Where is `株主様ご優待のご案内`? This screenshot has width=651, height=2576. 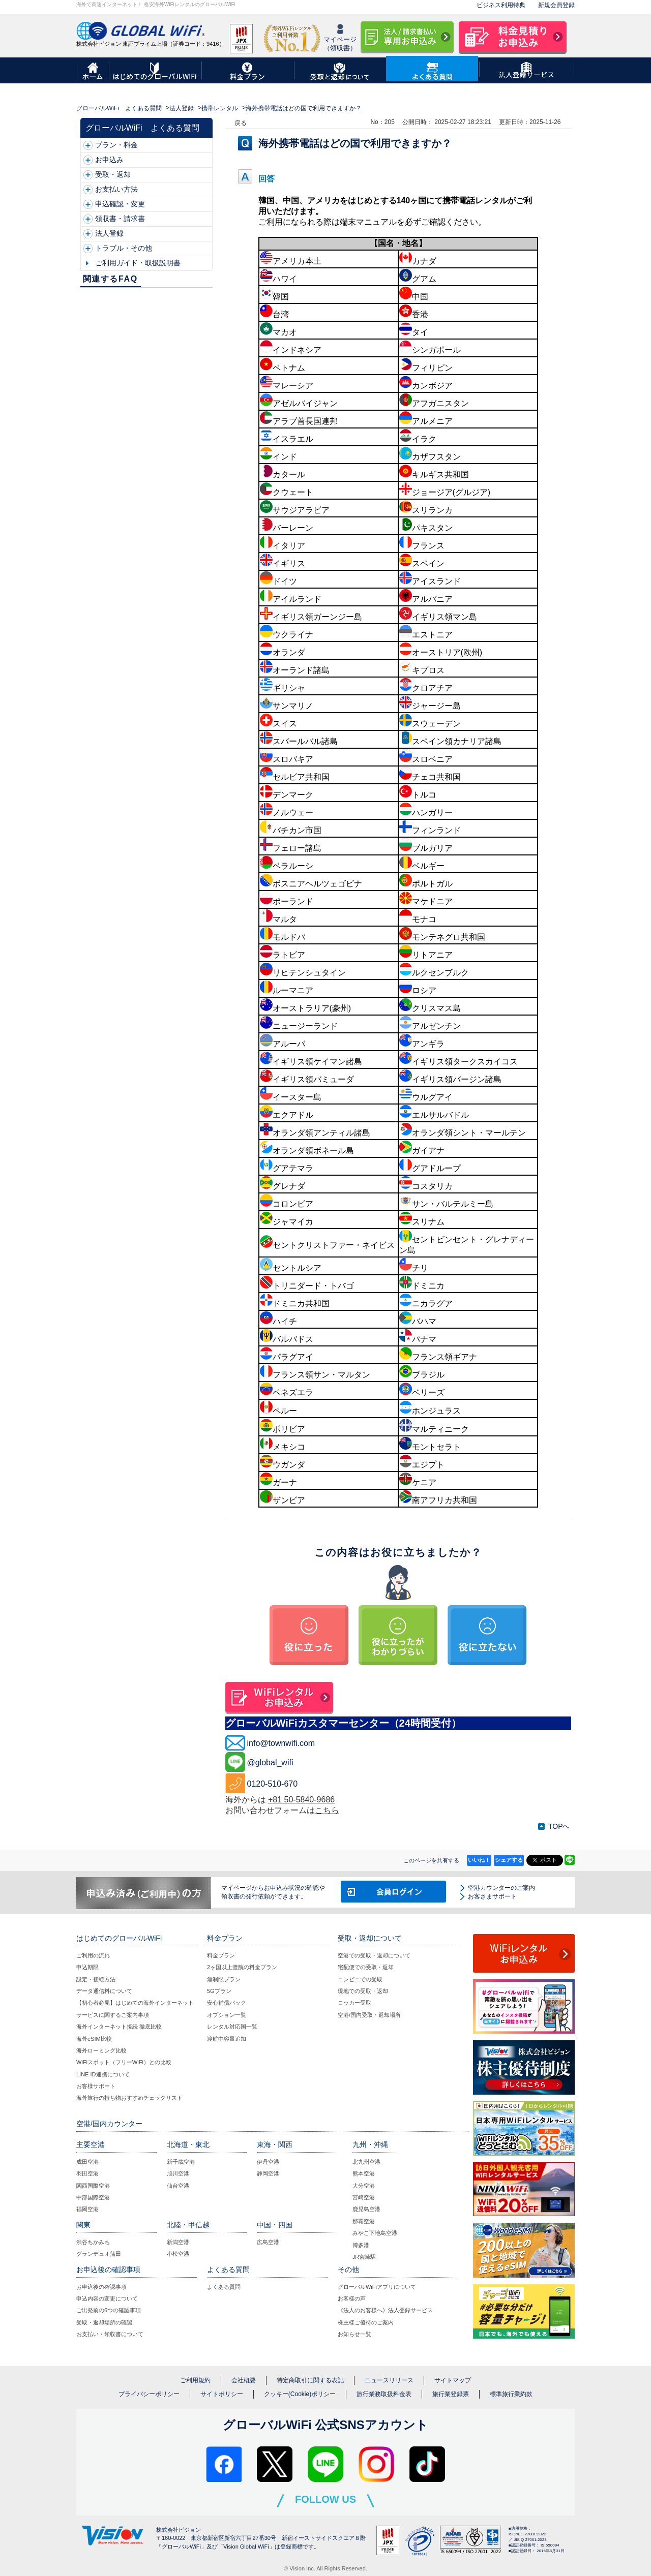
株主様ご優待のご案内 is located at coordinates (366, 2322).